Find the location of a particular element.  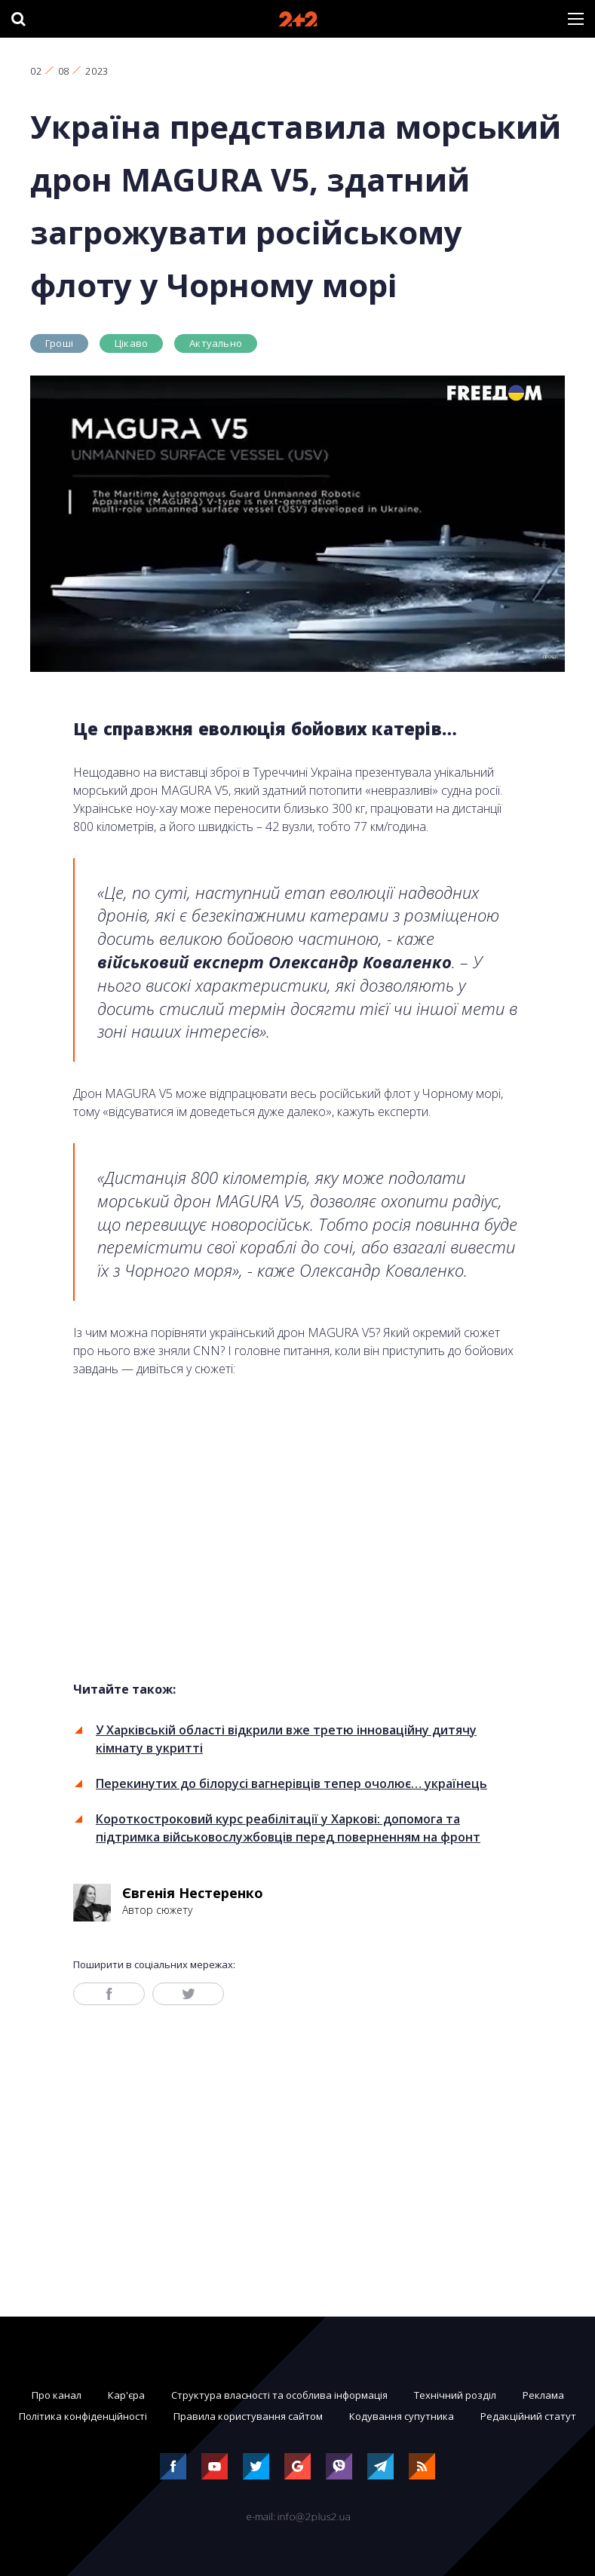

Актуально is located at coordinates (215, 343).